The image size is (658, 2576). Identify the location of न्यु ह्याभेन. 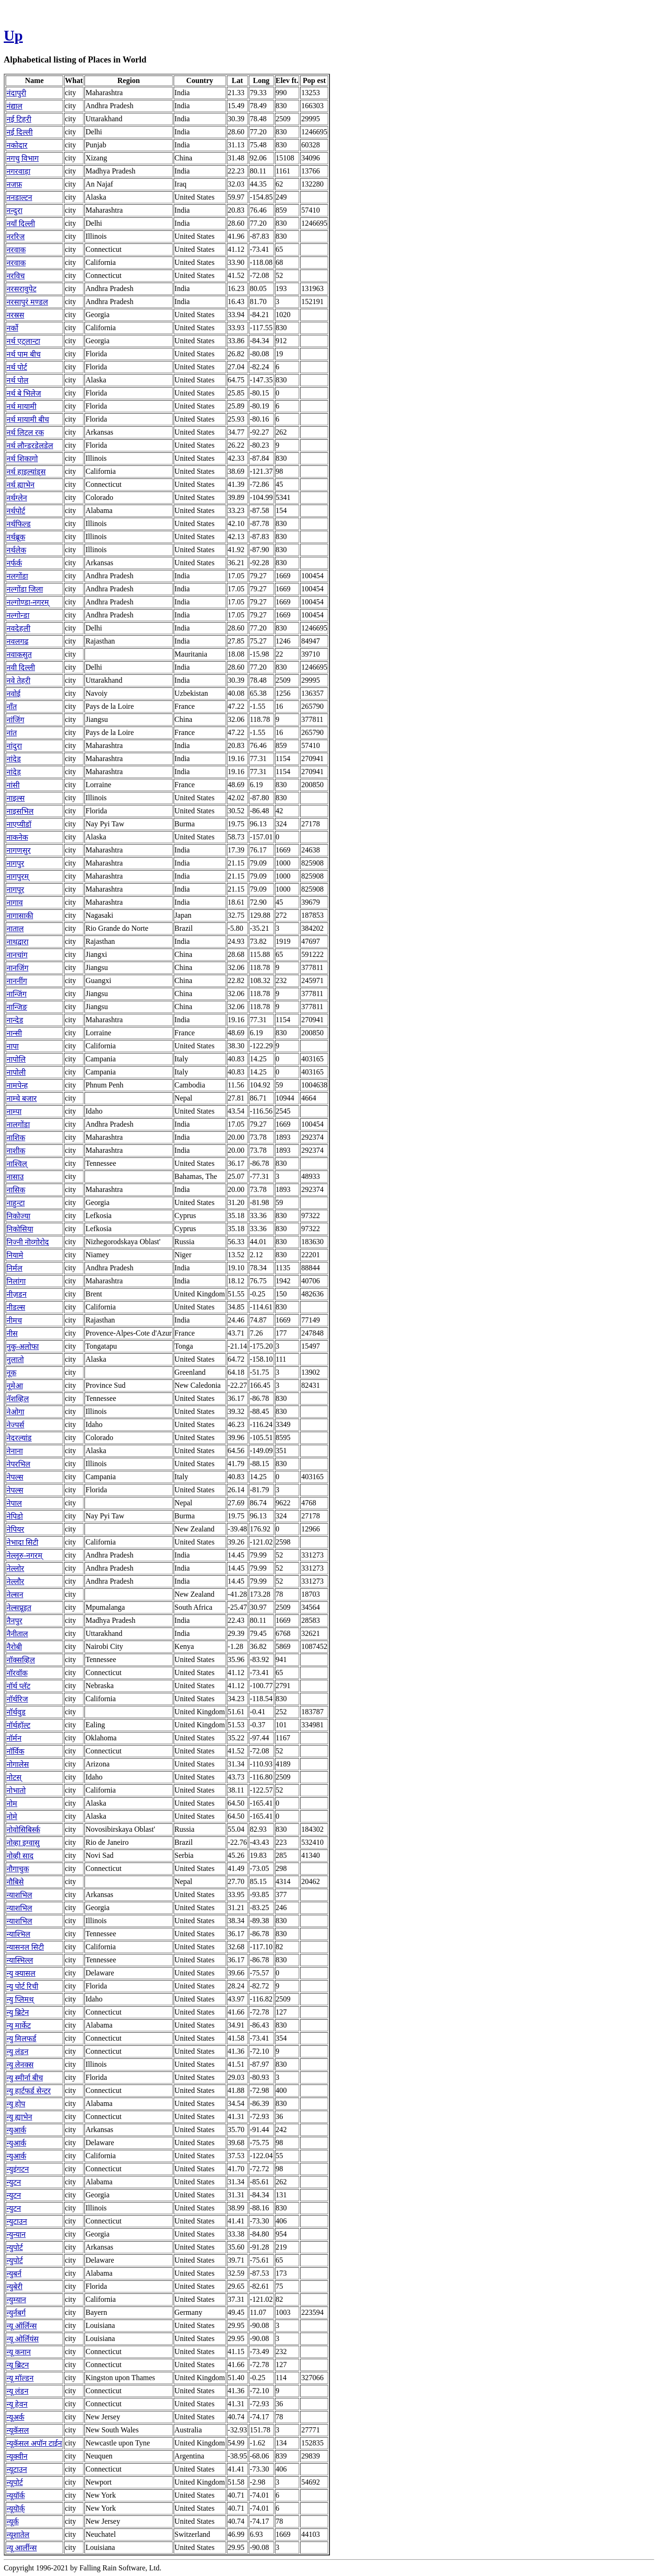
(19, 2117).